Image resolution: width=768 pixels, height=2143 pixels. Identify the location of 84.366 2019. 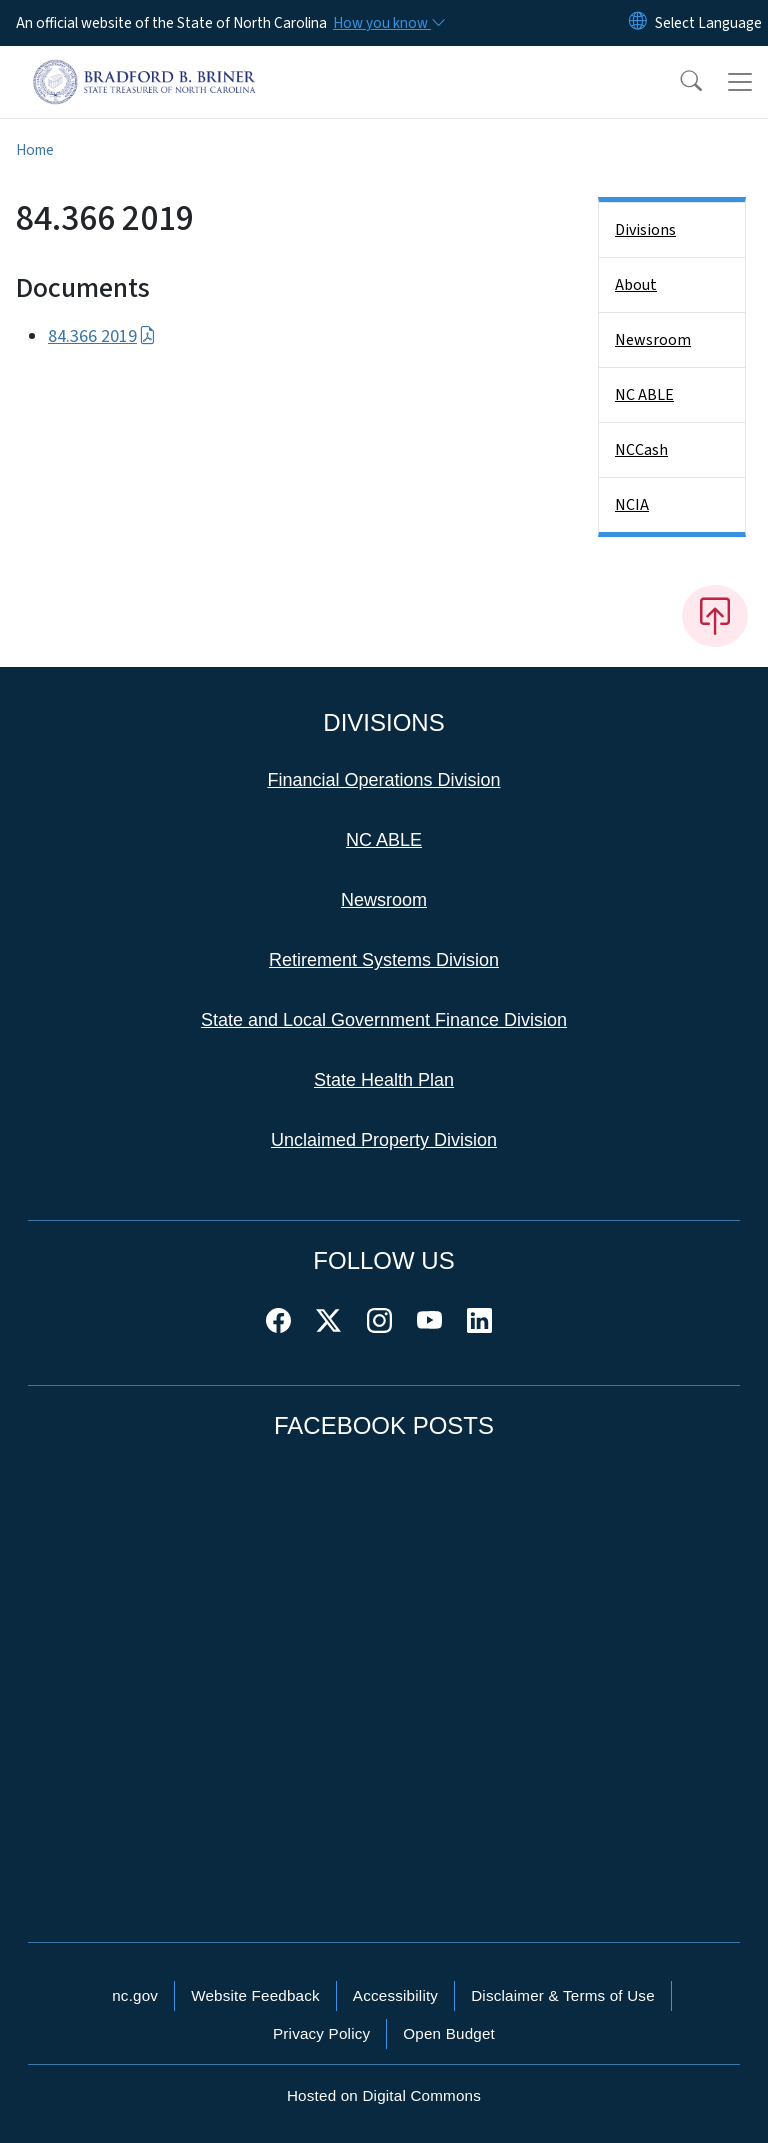
(102, 336).